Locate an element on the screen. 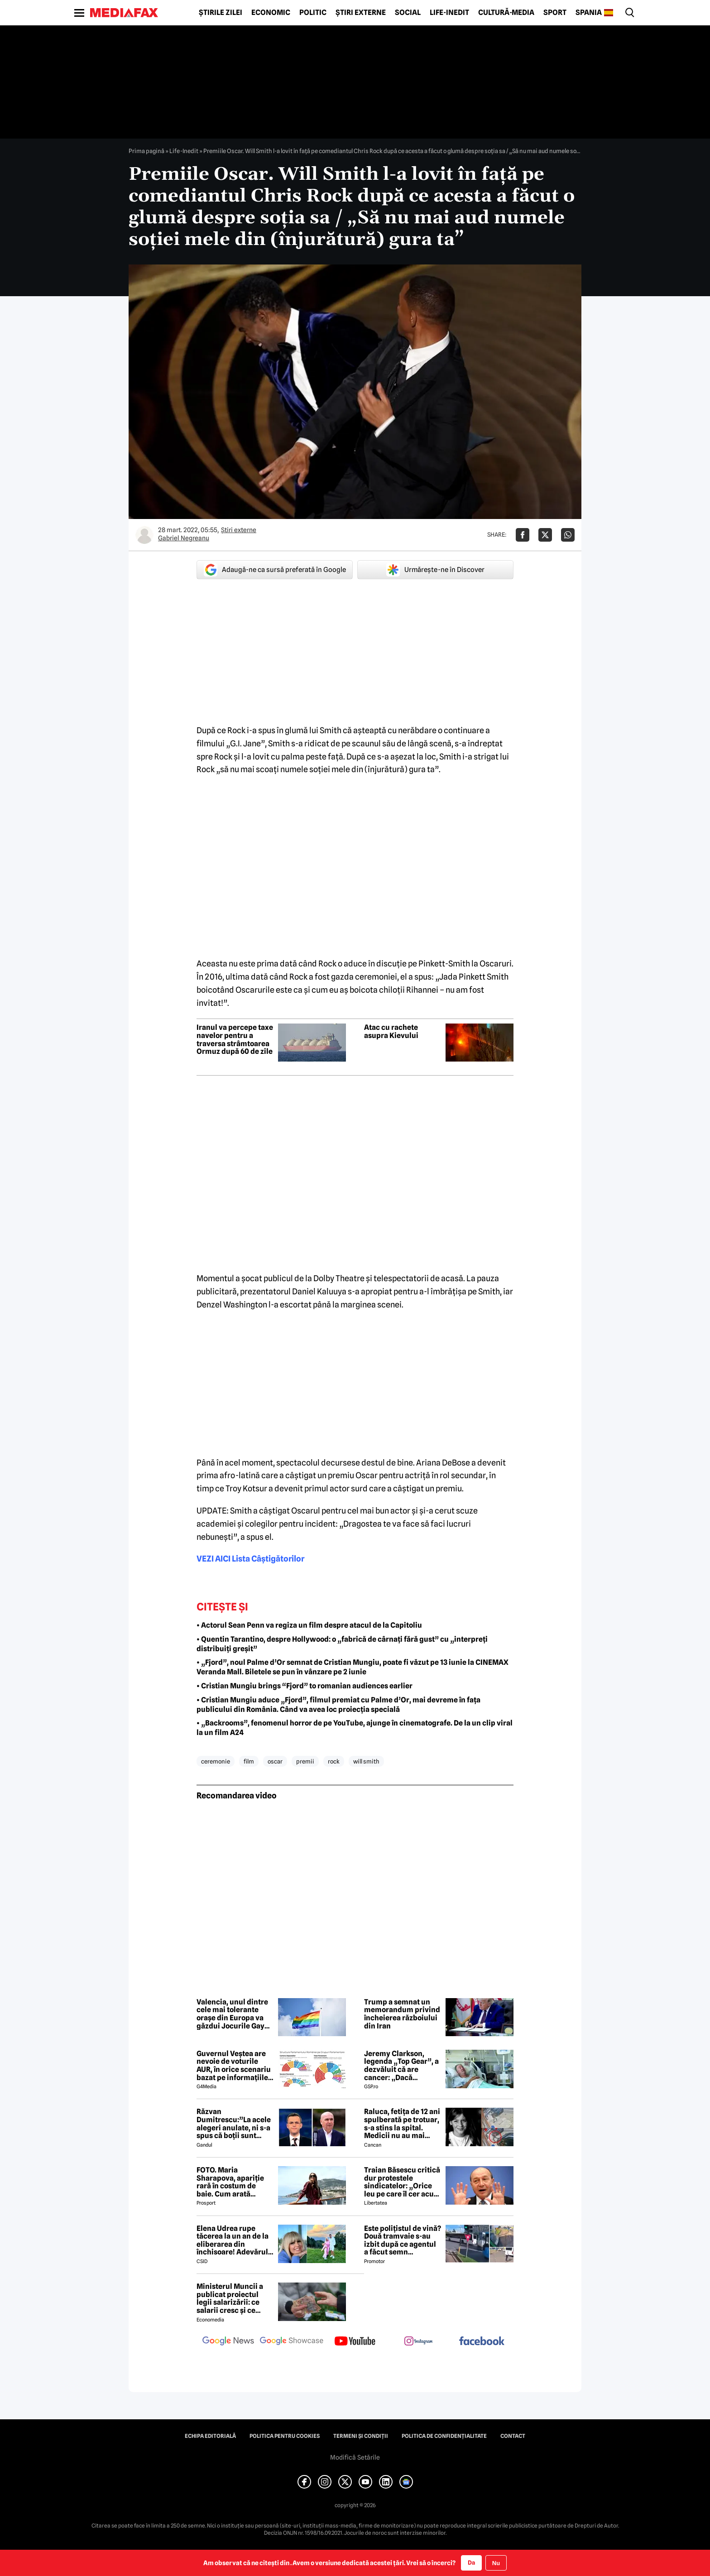  [Da share pe Facebook] is located at coordinates (522, 535).